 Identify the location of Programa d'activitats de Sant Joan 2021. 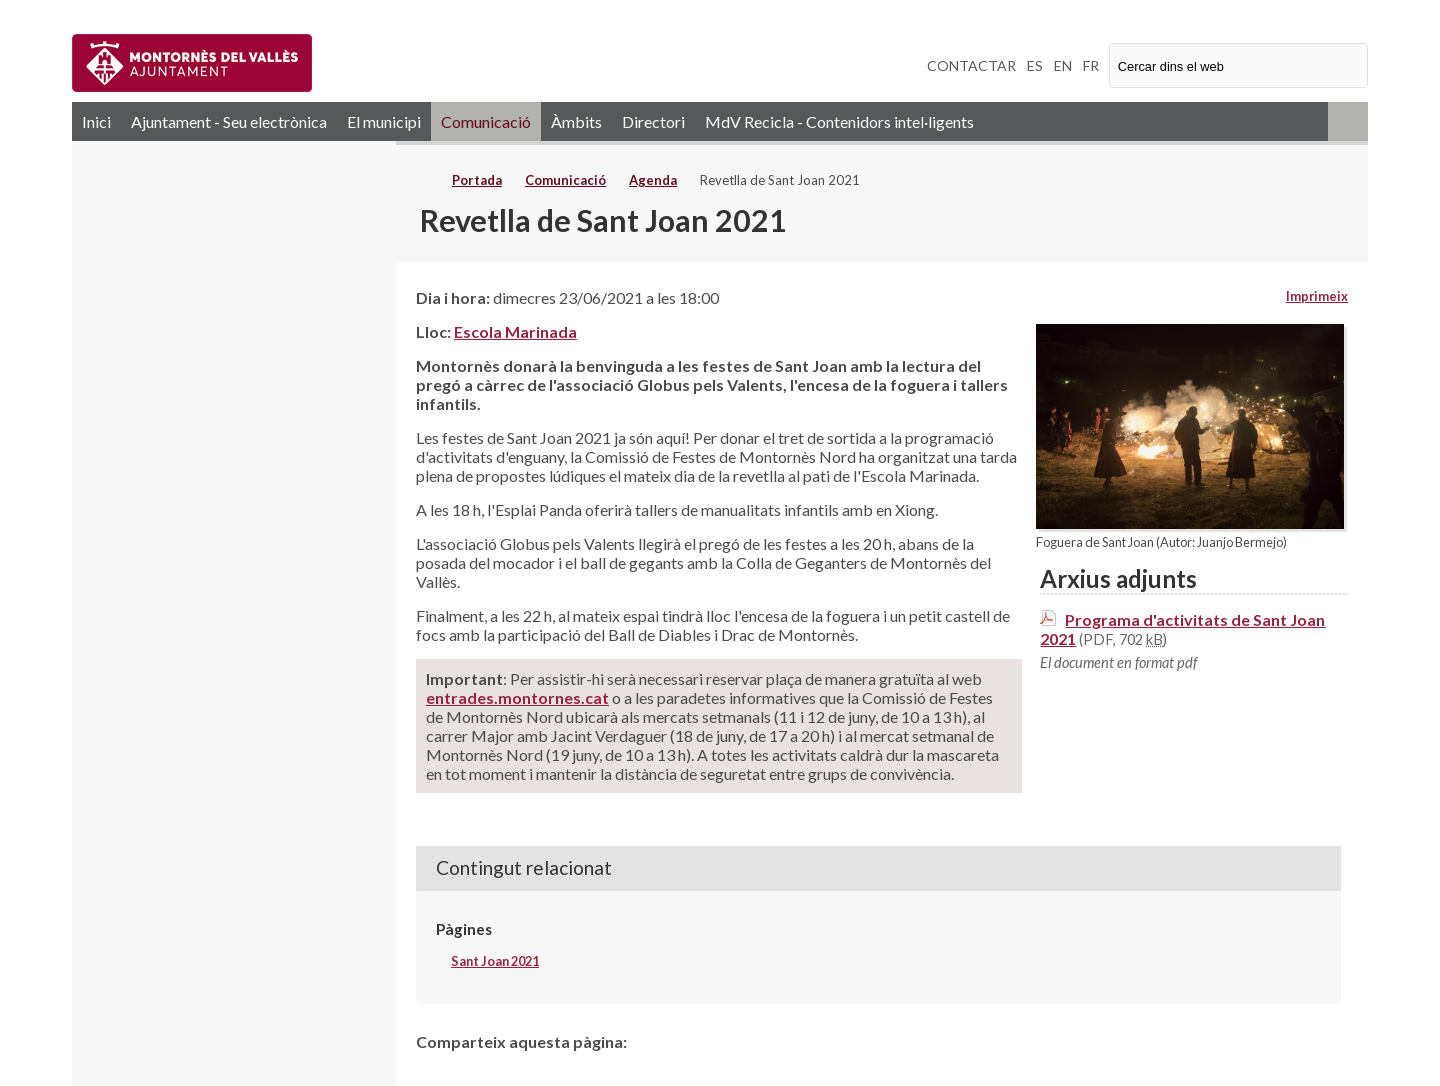
(1182, 629).